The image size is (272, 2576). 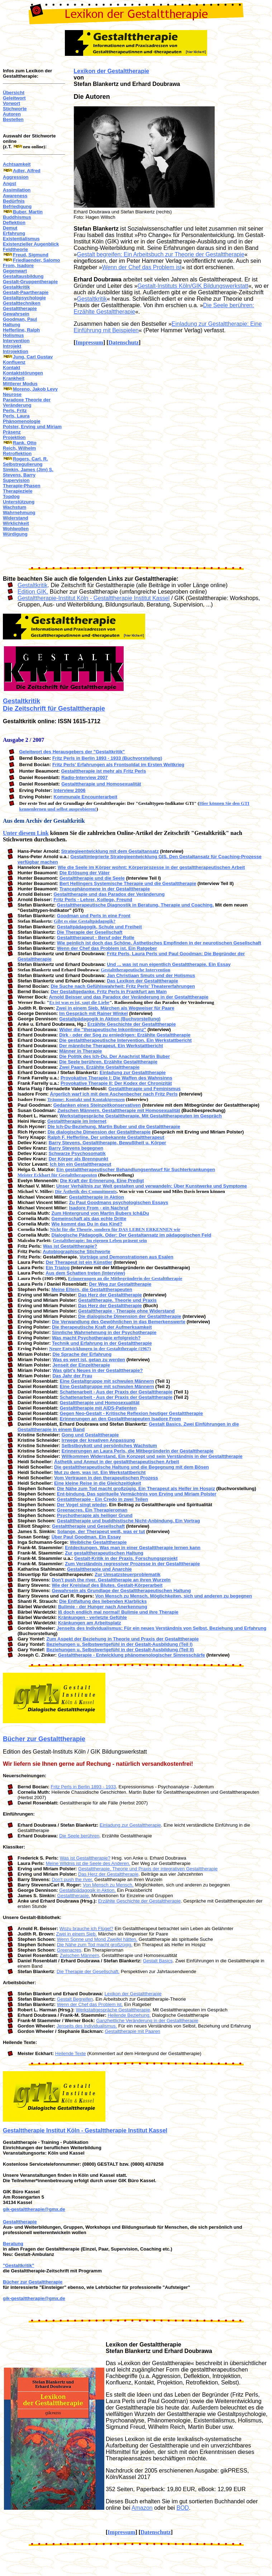 What do you see at coordinates (14, 362) in the screenshot?
I see `Konfluenz` at bounding box center [14, 362].